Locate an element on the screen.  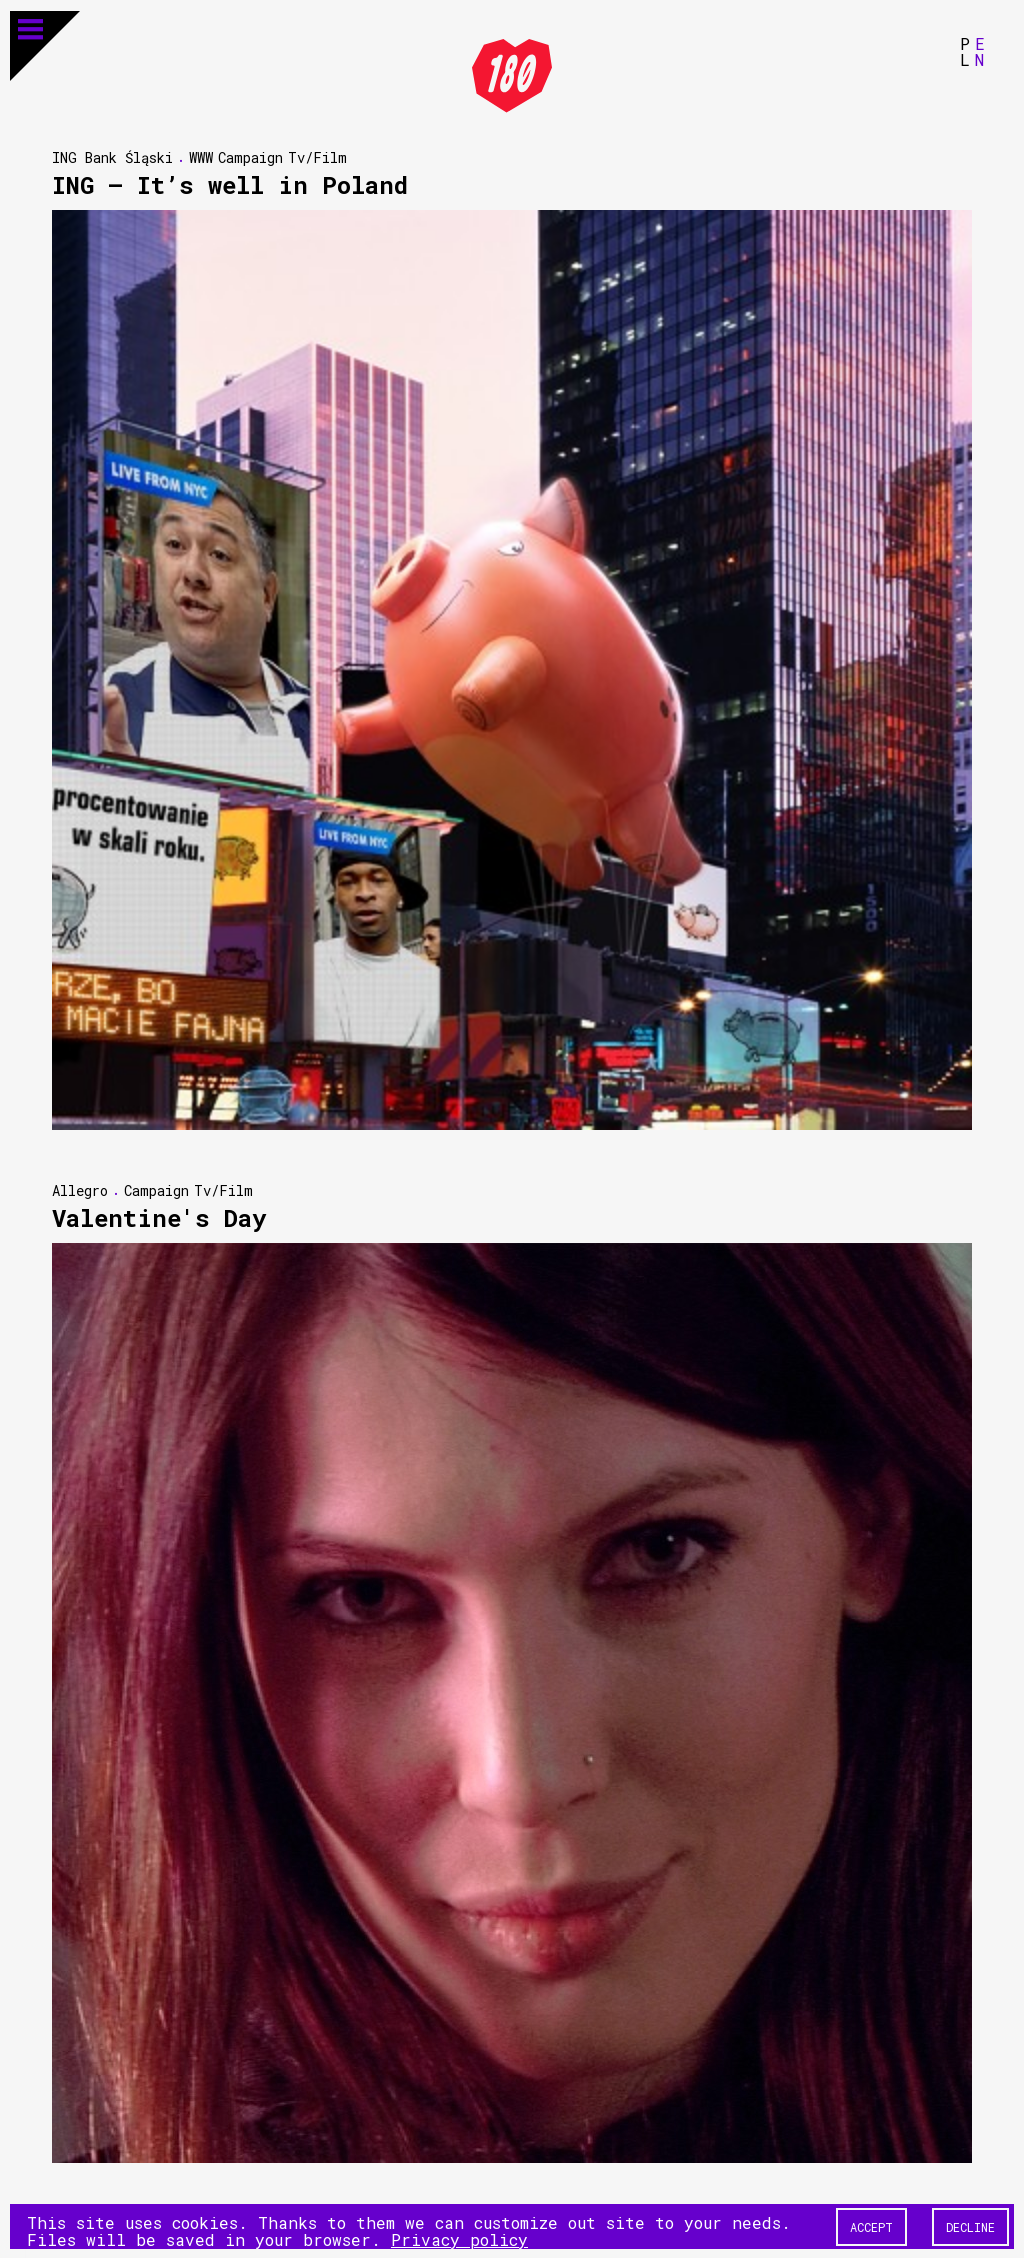
Campaign is located at coordinates (250, 156).